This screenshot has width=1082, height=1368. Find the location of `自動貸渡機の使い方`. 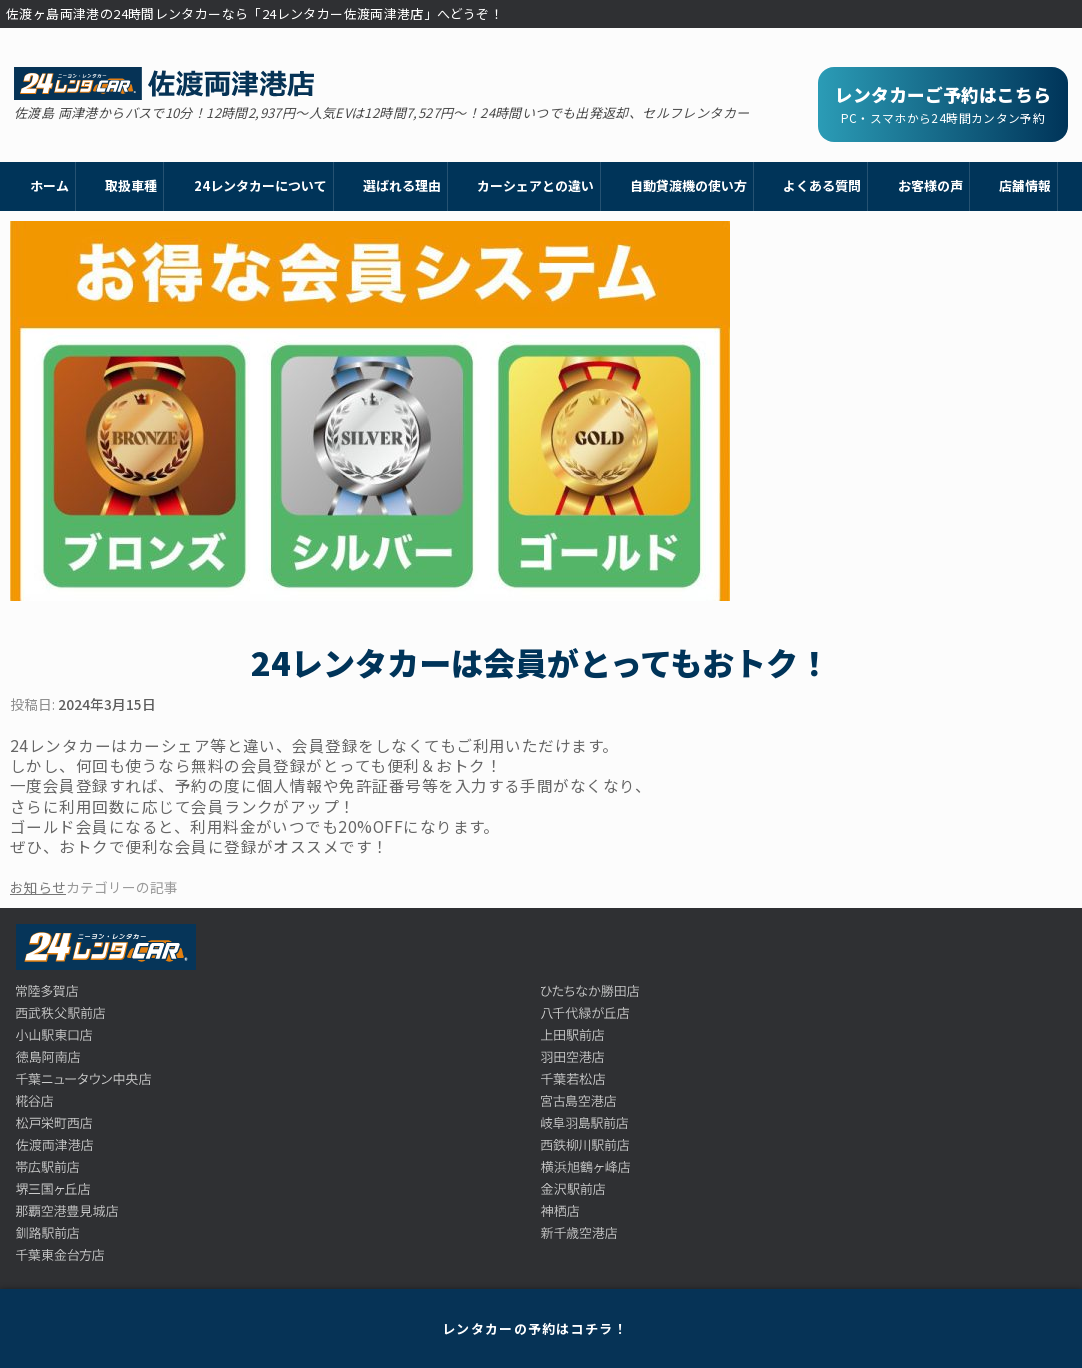

自動貸渡機の使い方 is located at coordinates (688, 185).